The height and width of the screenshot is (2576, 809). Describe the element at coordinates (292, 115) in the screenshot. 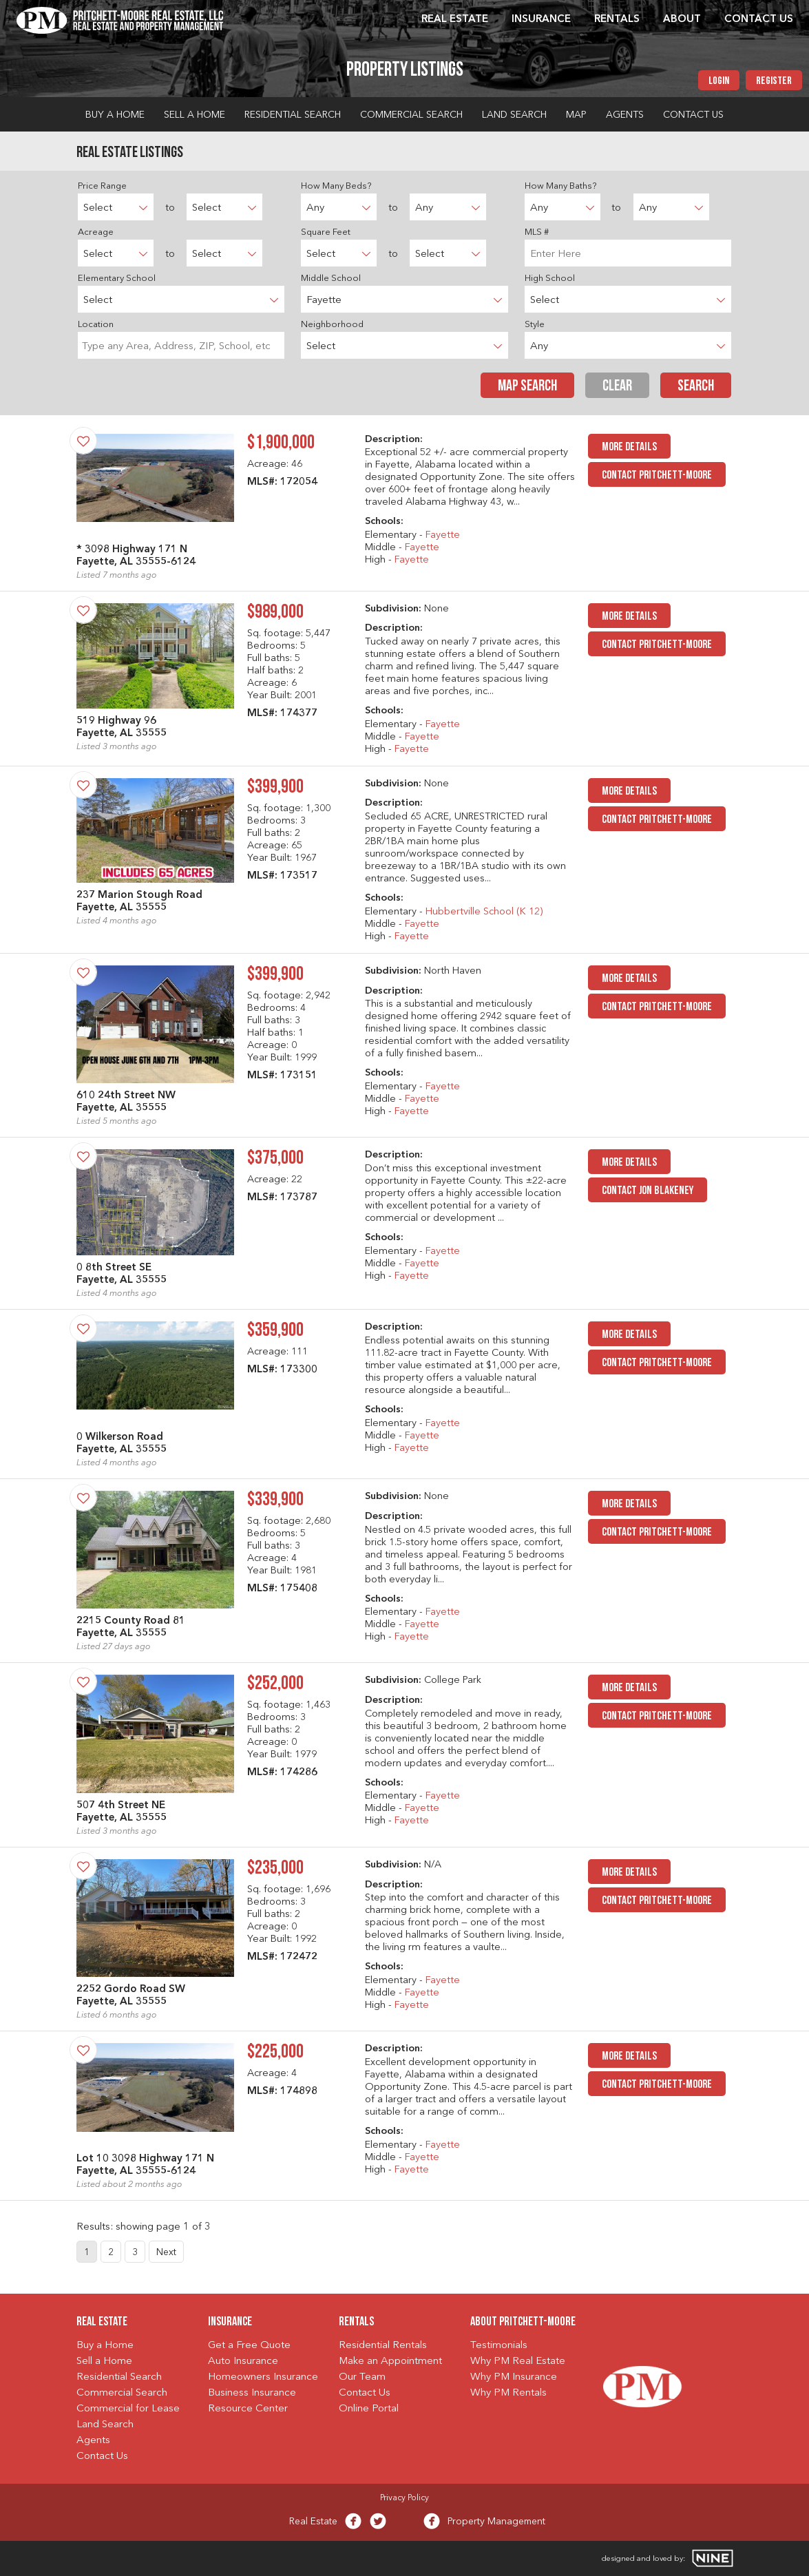

I see `Residential Search` at that location.